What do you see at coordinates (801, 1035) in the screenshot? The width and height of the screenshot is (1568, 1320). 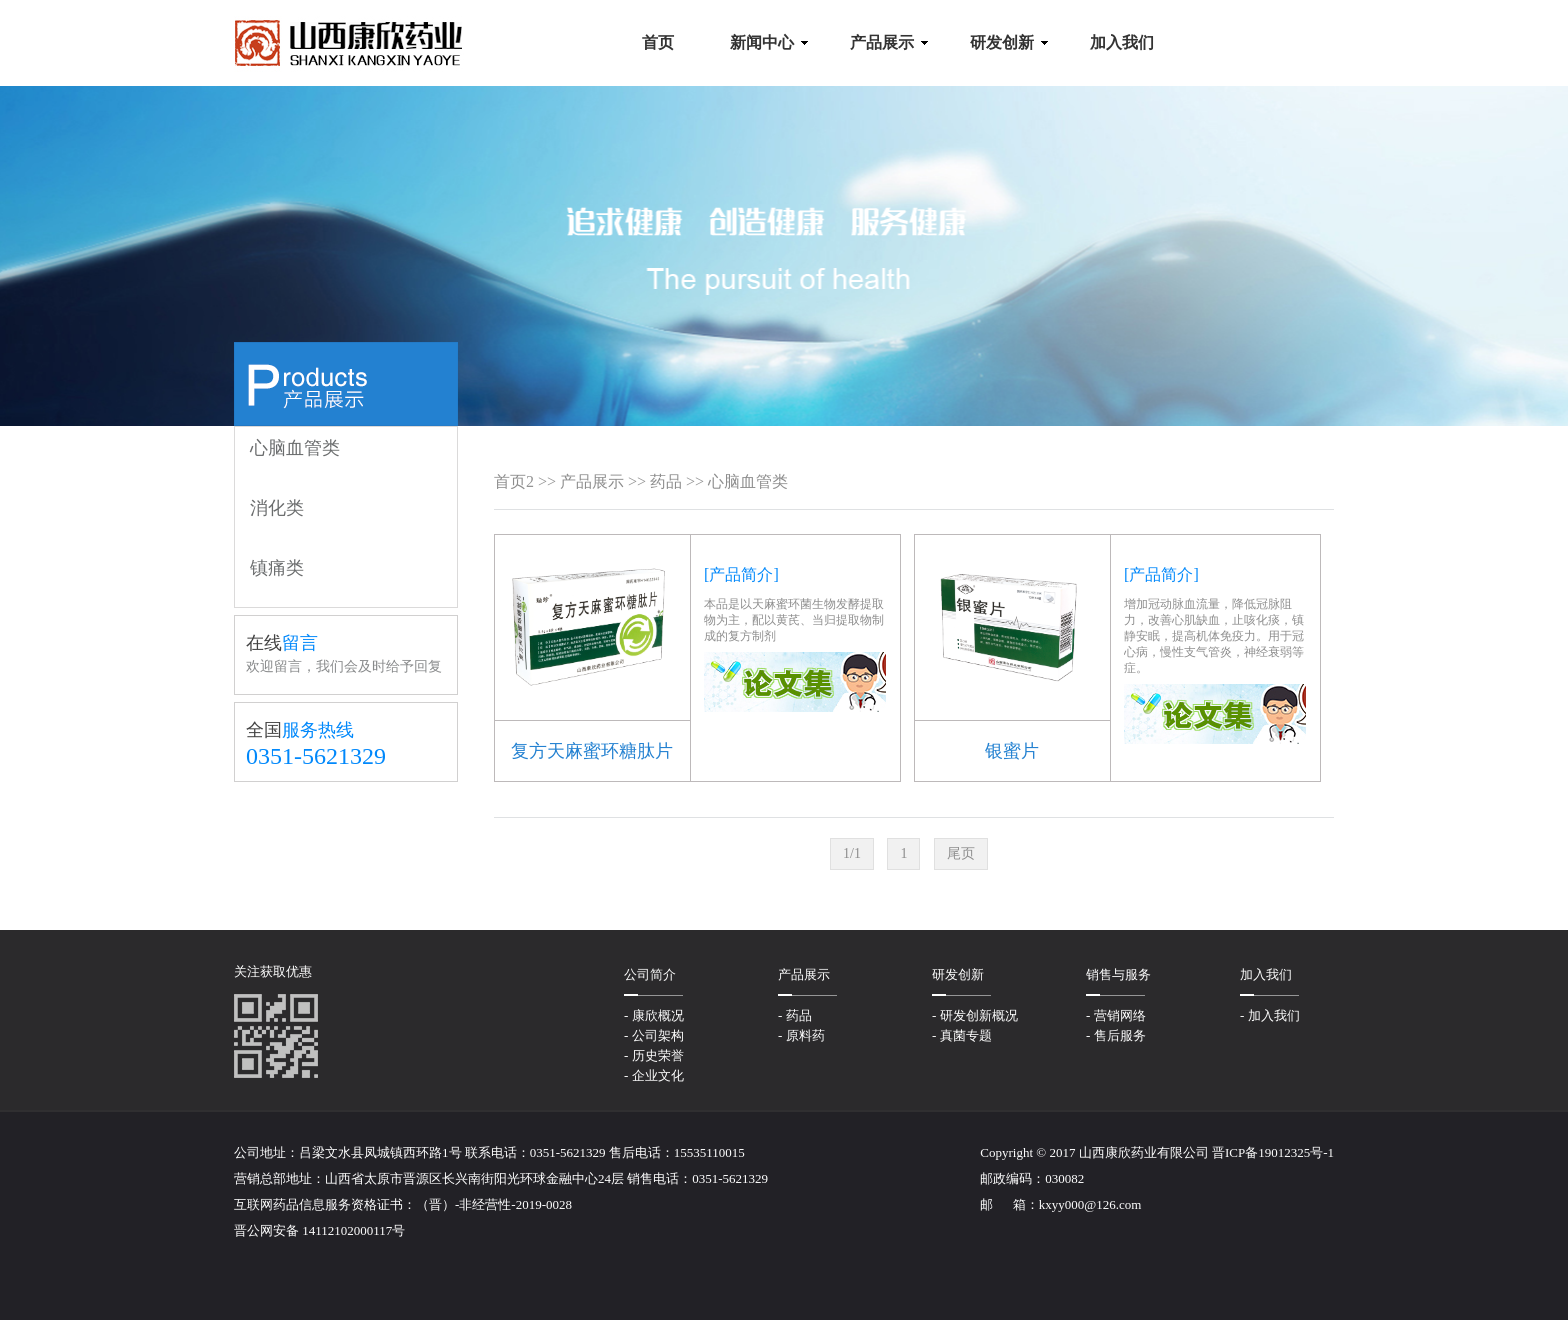 I see `- 原料药` at bounding box center [801, 1035].